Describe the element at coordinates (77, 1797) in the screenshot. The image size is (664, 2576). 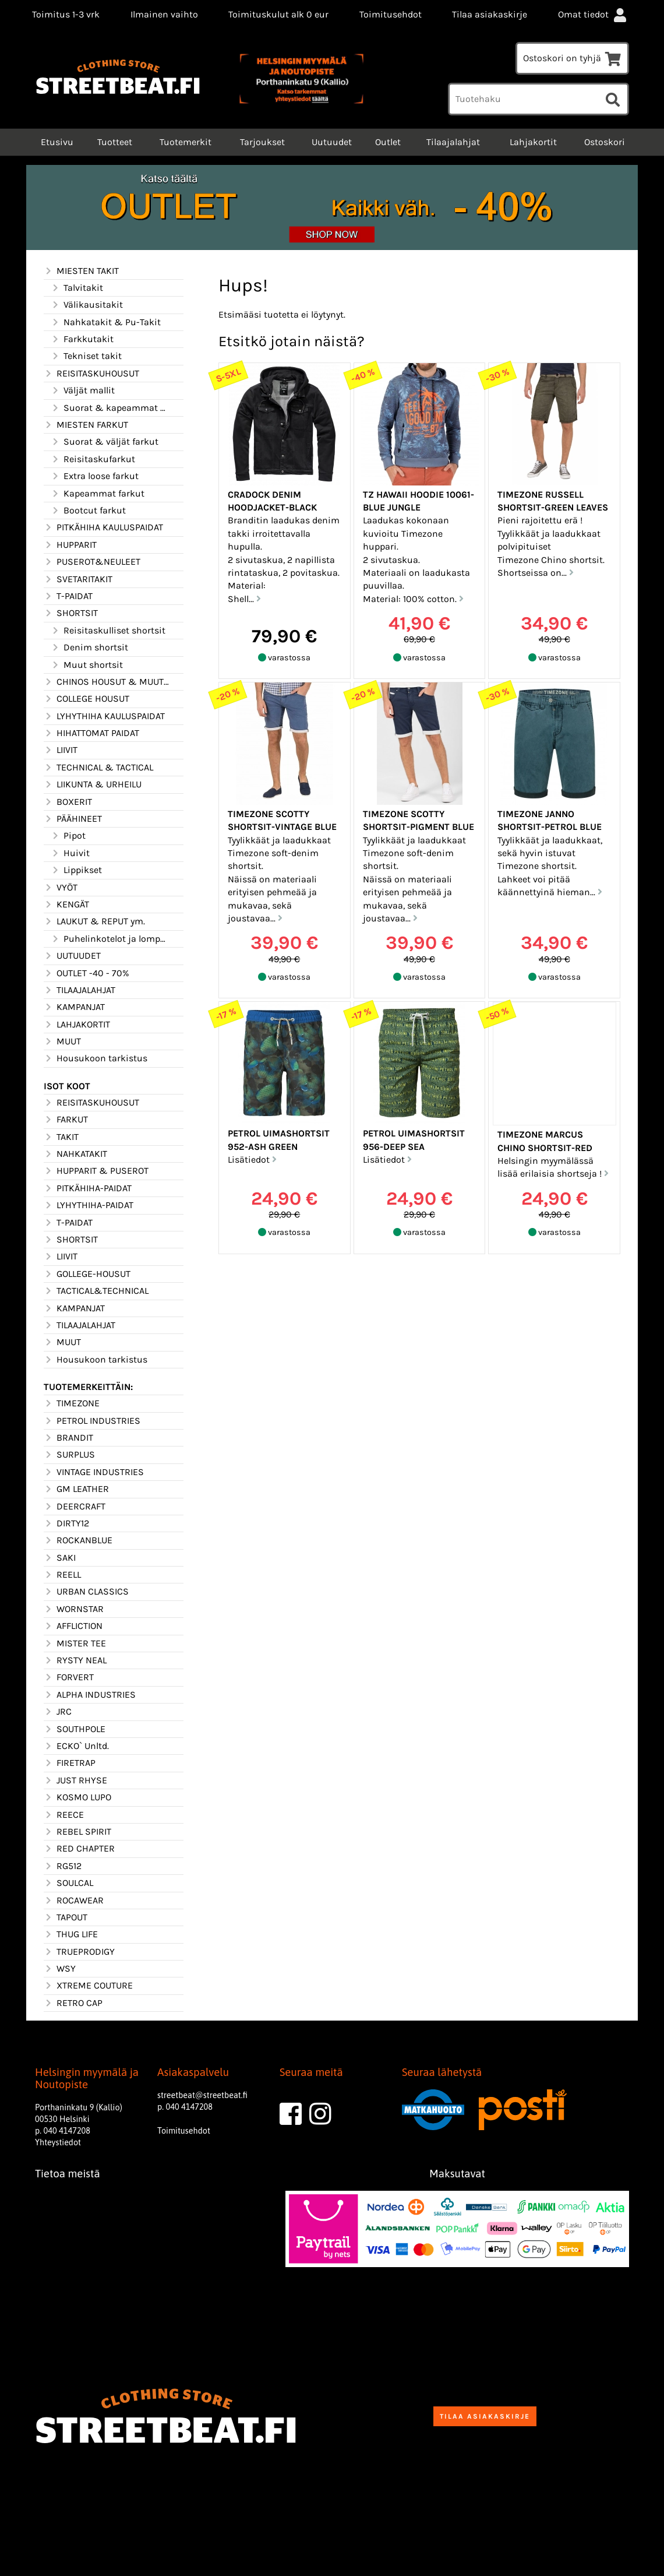
I see `KOSMO LUPO` at that location.